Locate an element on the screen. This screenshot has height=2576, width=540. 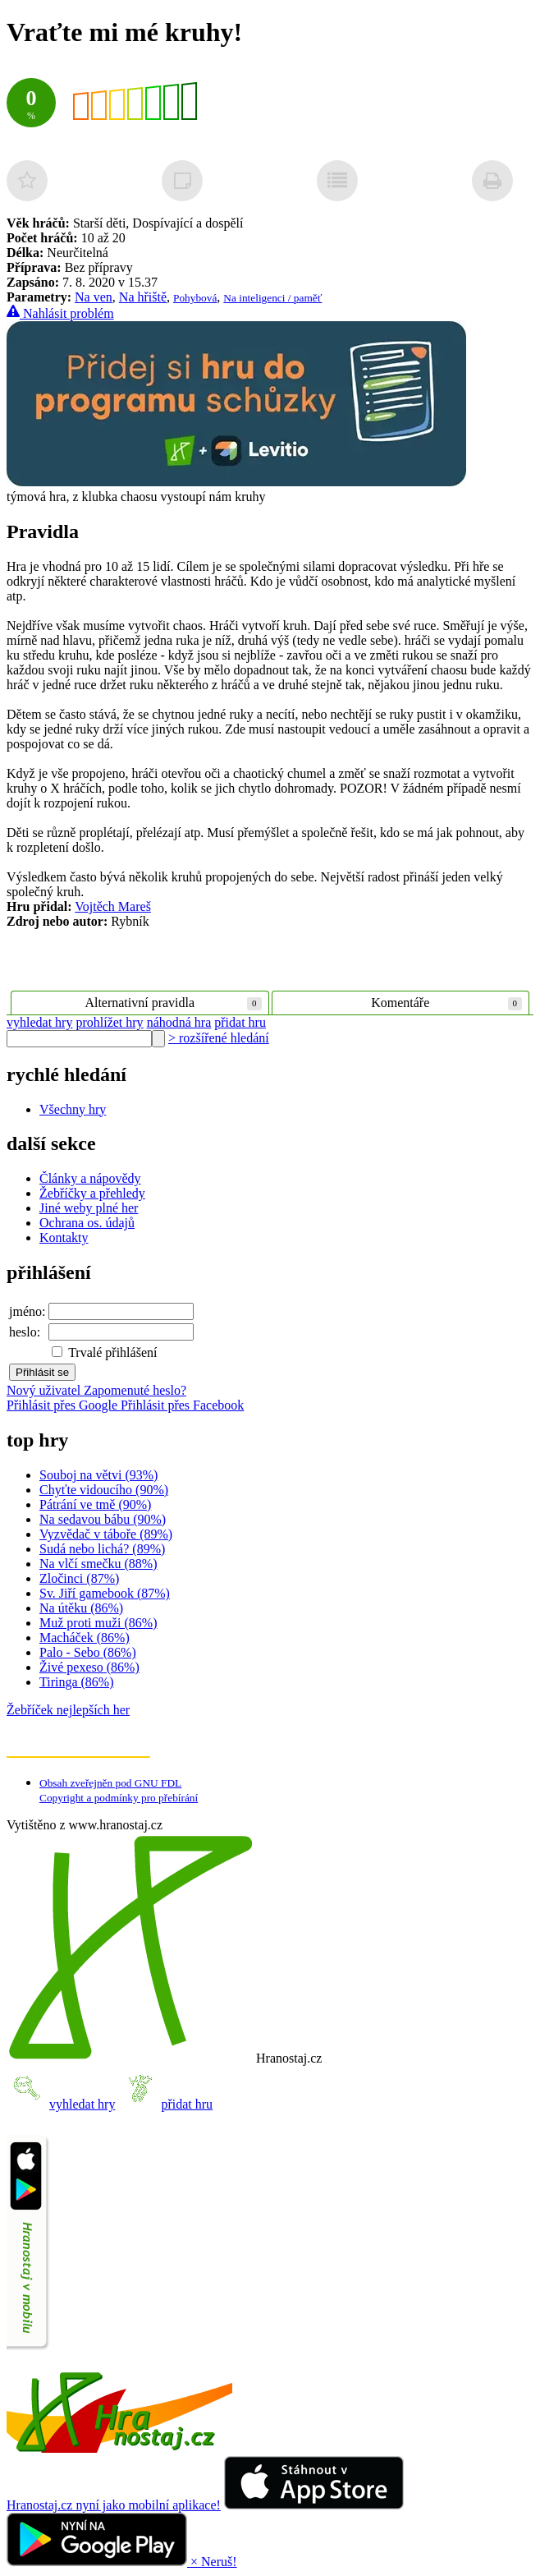
Všechny hry is located at coordinates (72, 1109).